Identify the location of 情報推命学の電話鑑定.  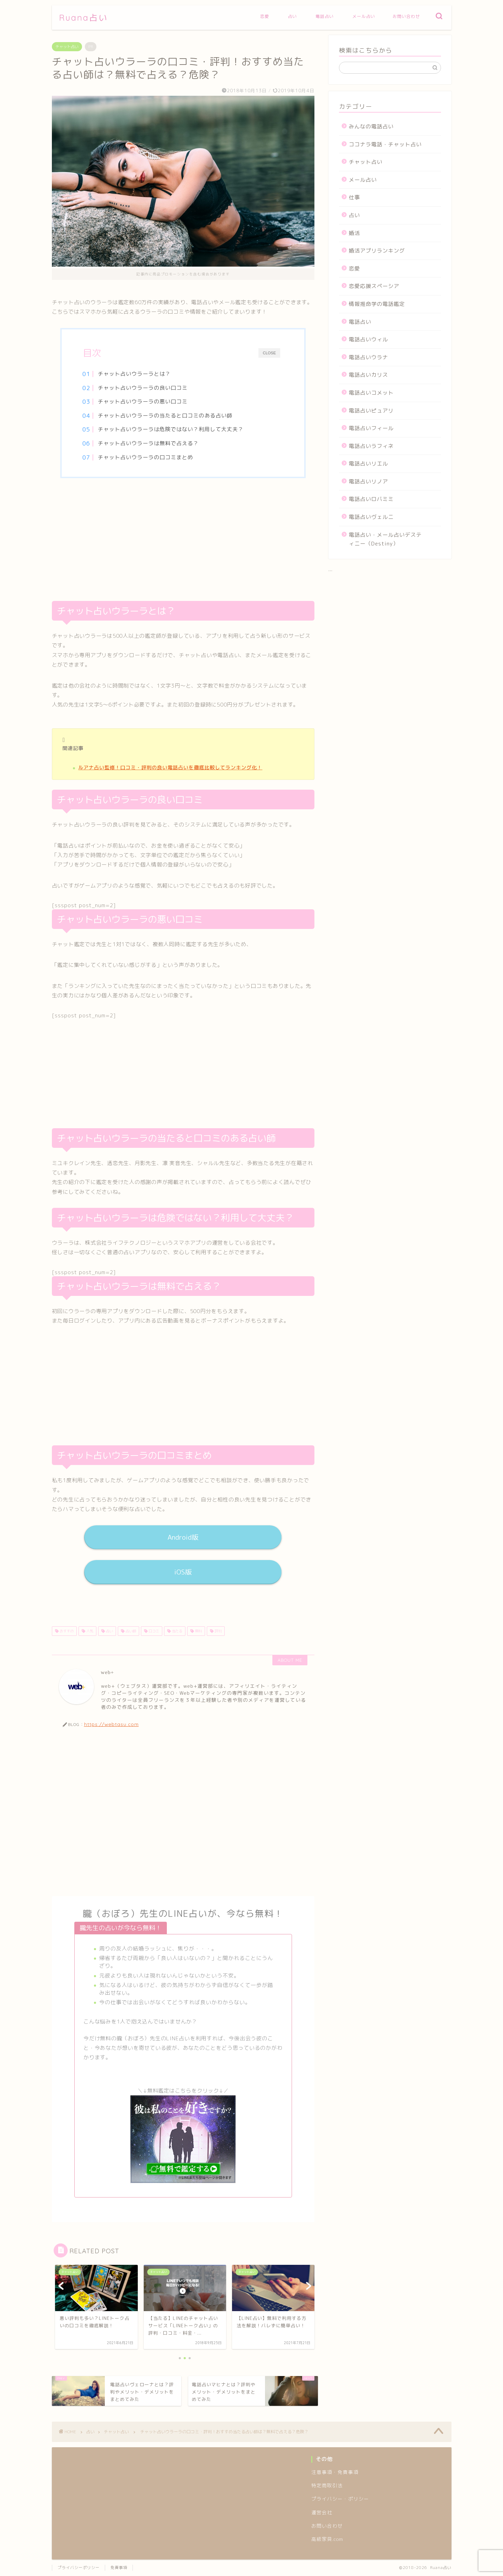
(377, 304).